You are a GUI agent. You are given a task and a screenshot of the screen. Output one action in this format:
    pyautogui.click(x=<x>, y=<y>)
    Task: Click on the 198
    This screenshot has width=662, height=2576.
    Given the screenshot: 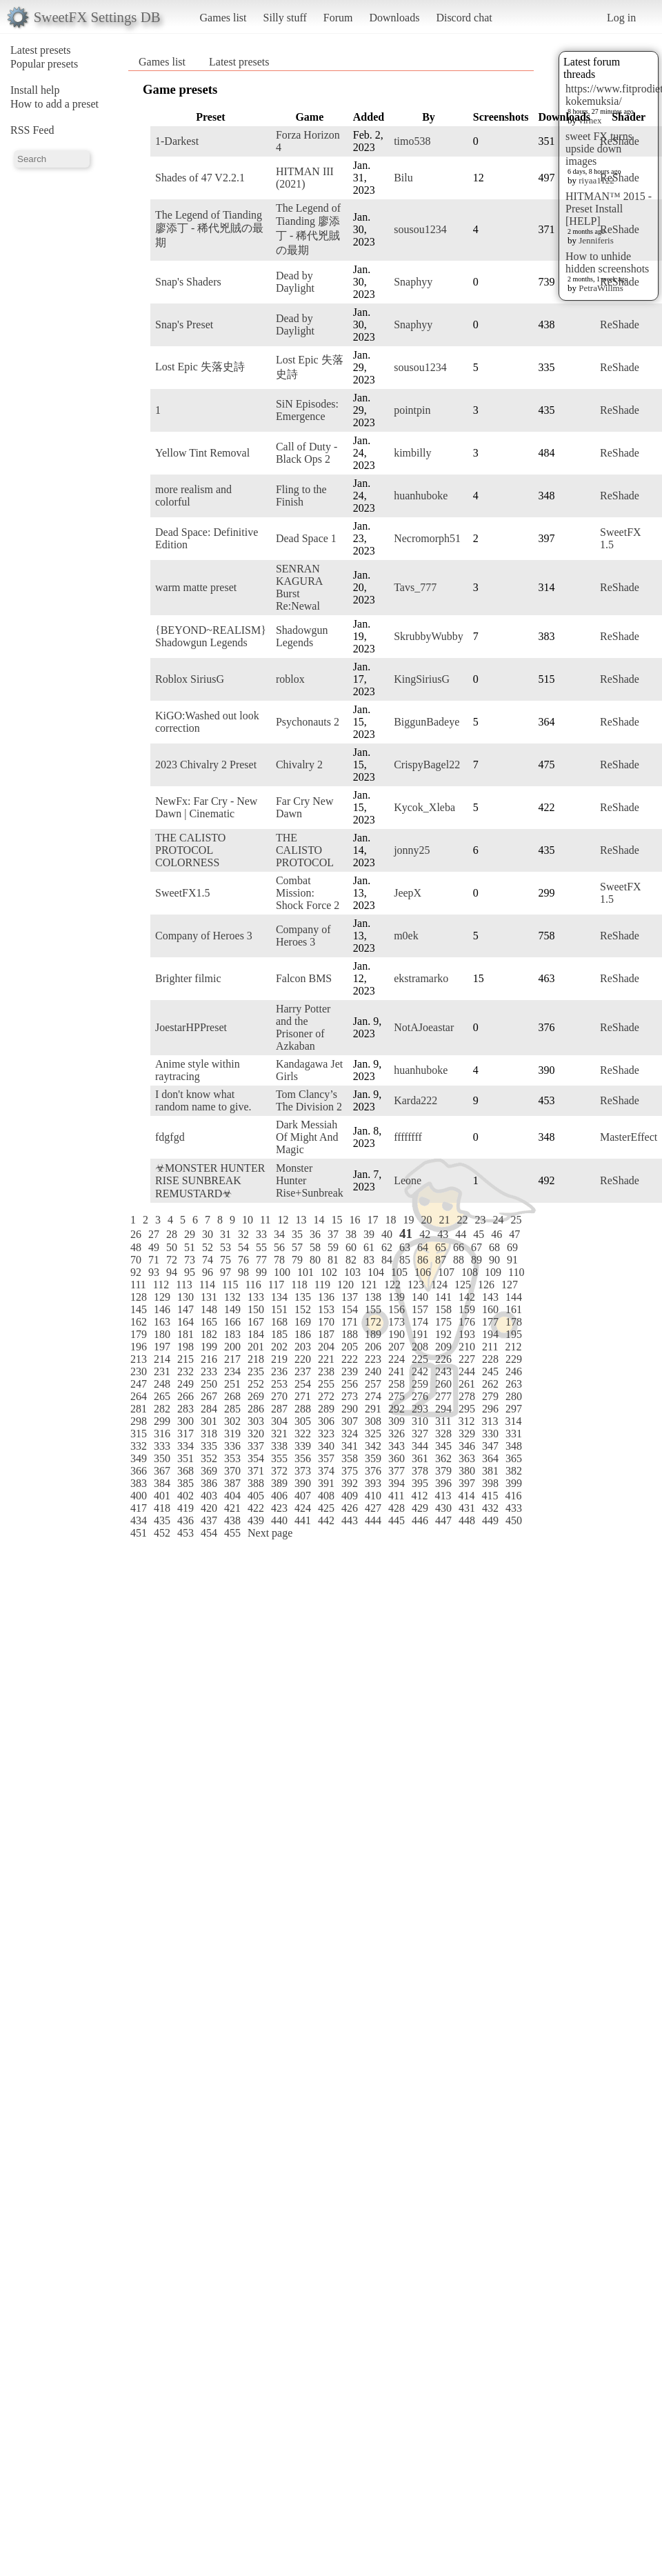 What is the action you would take?
    pyautogui.click(x=185, y=1346)
    